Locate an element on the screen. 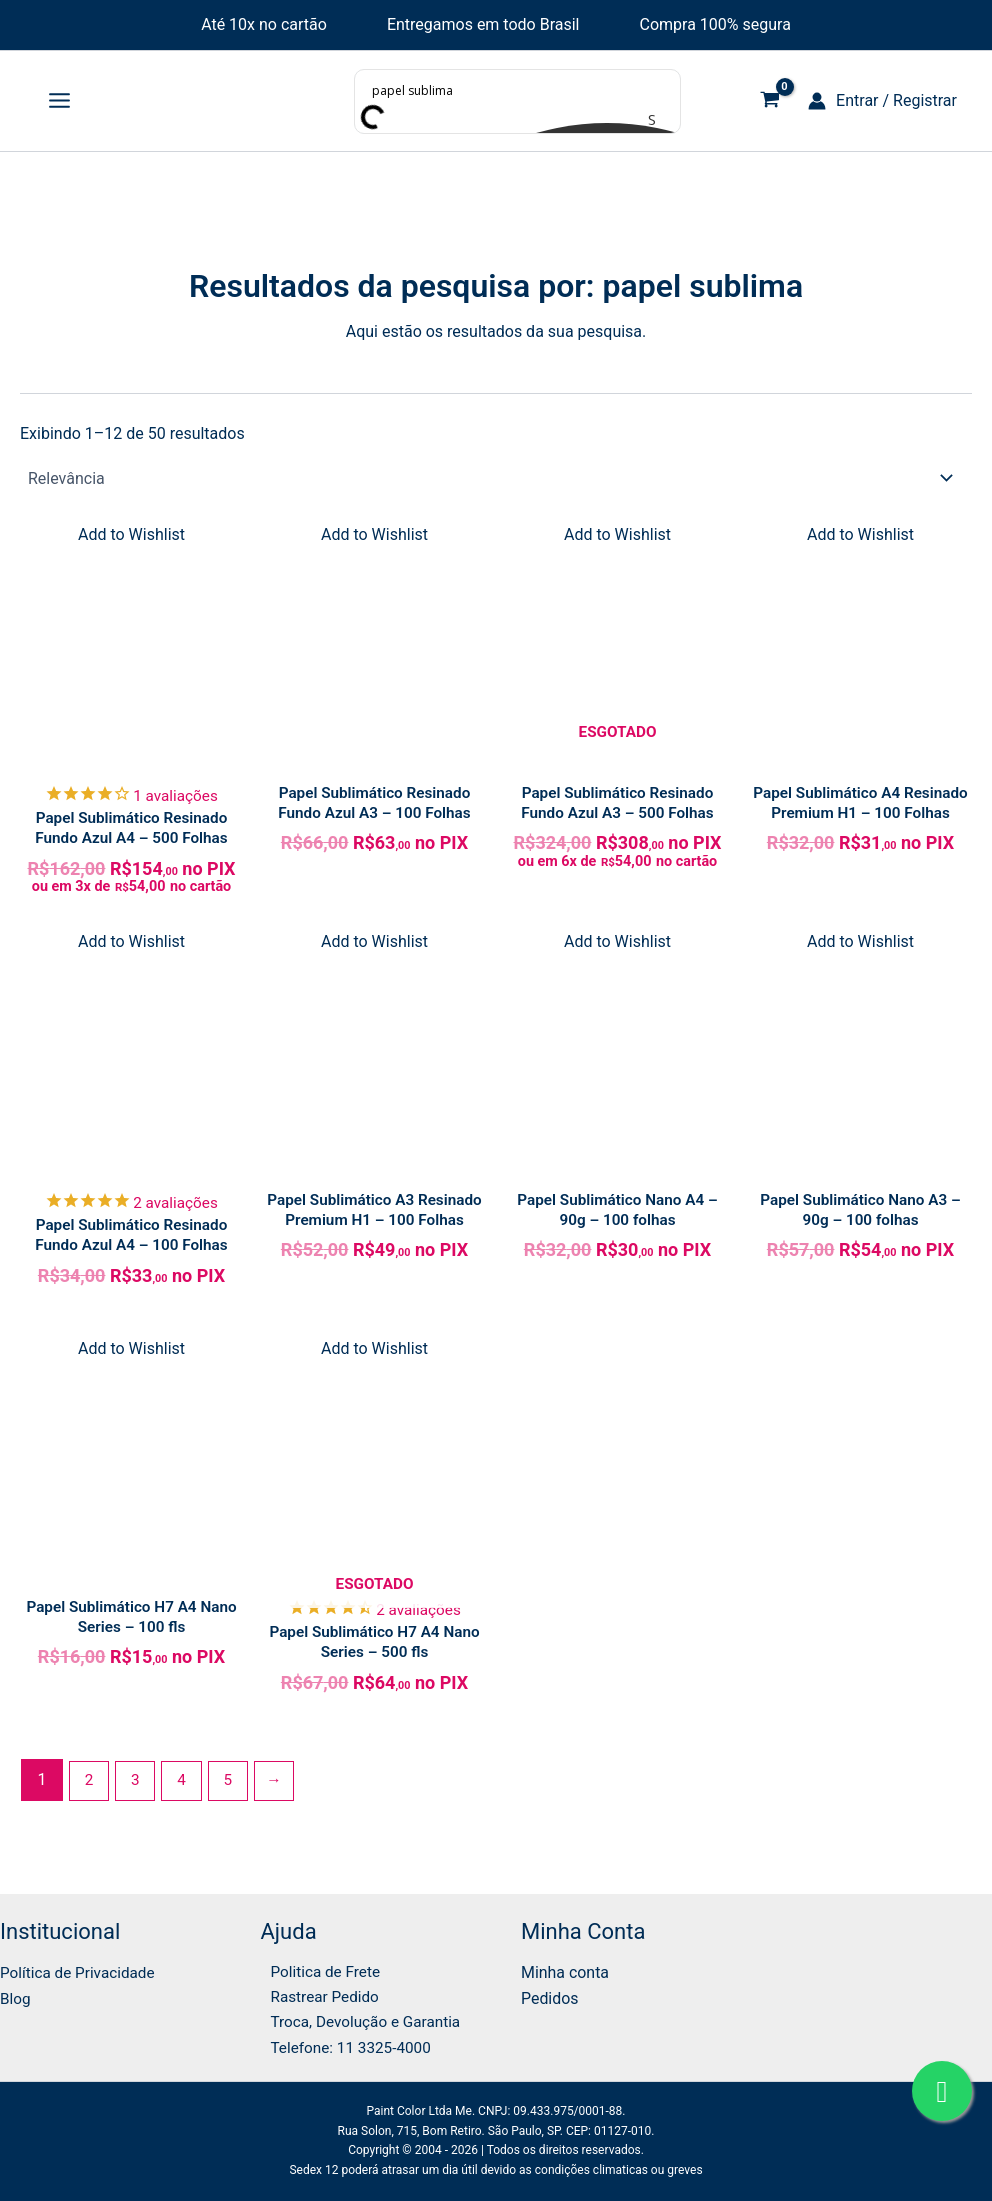  Politica de Frete is located at coordinates (318, 1967).